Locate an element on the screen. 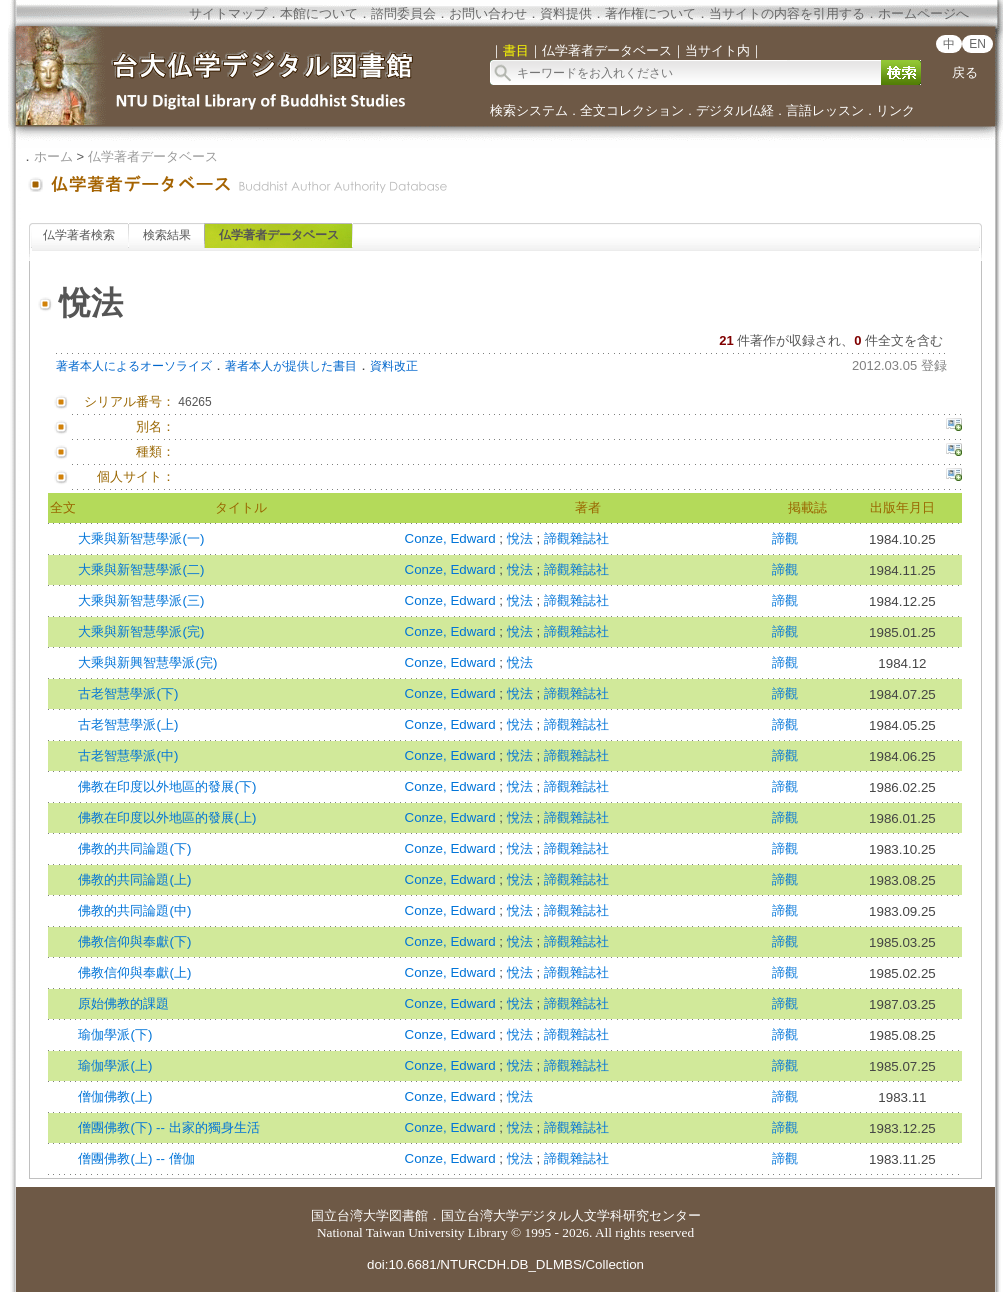 The height and width of the screenshot is (1292, 1003). 原始佛教的課題 is located at coordinates (123, 1003).